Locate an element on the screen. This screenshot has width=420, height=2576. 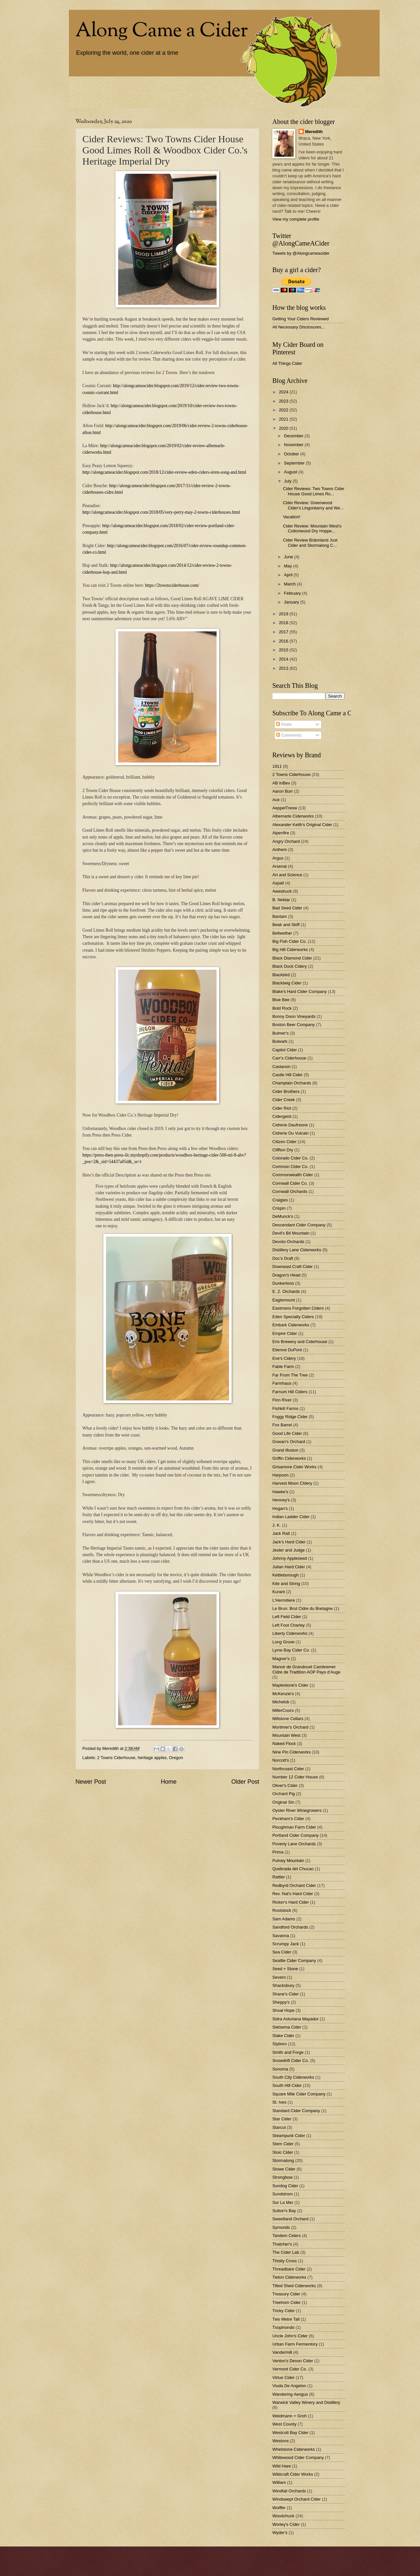
Sundstrom is located at coordinates (282, 2193).